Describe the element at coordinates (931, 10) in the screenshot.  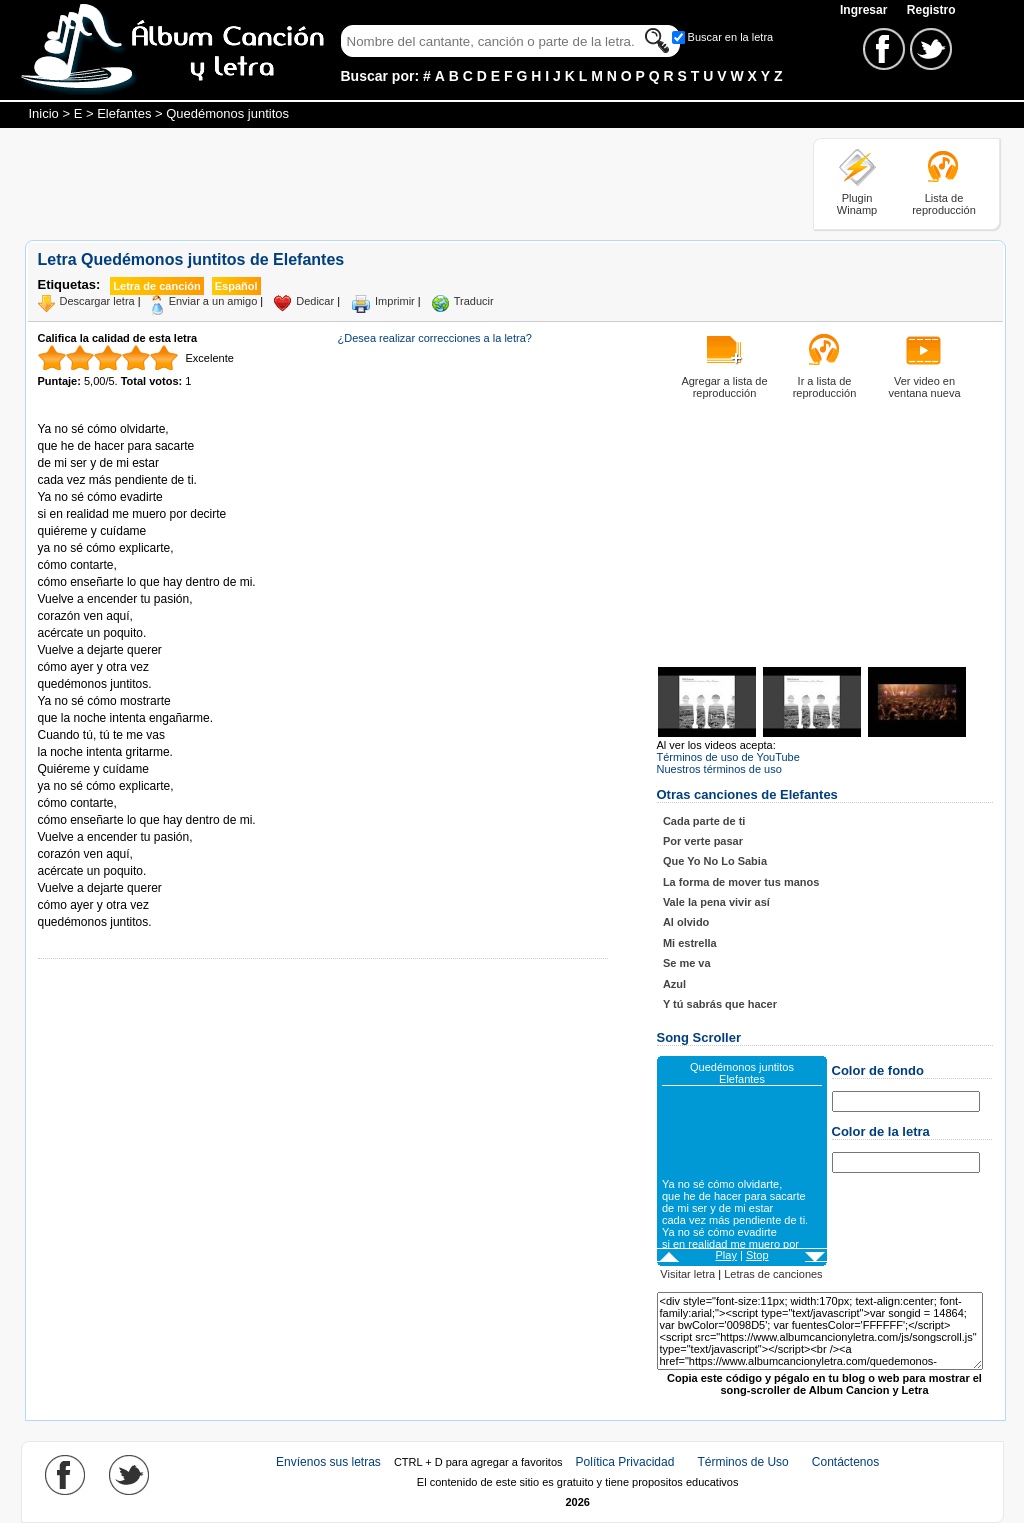
I see `Registro` at that location.